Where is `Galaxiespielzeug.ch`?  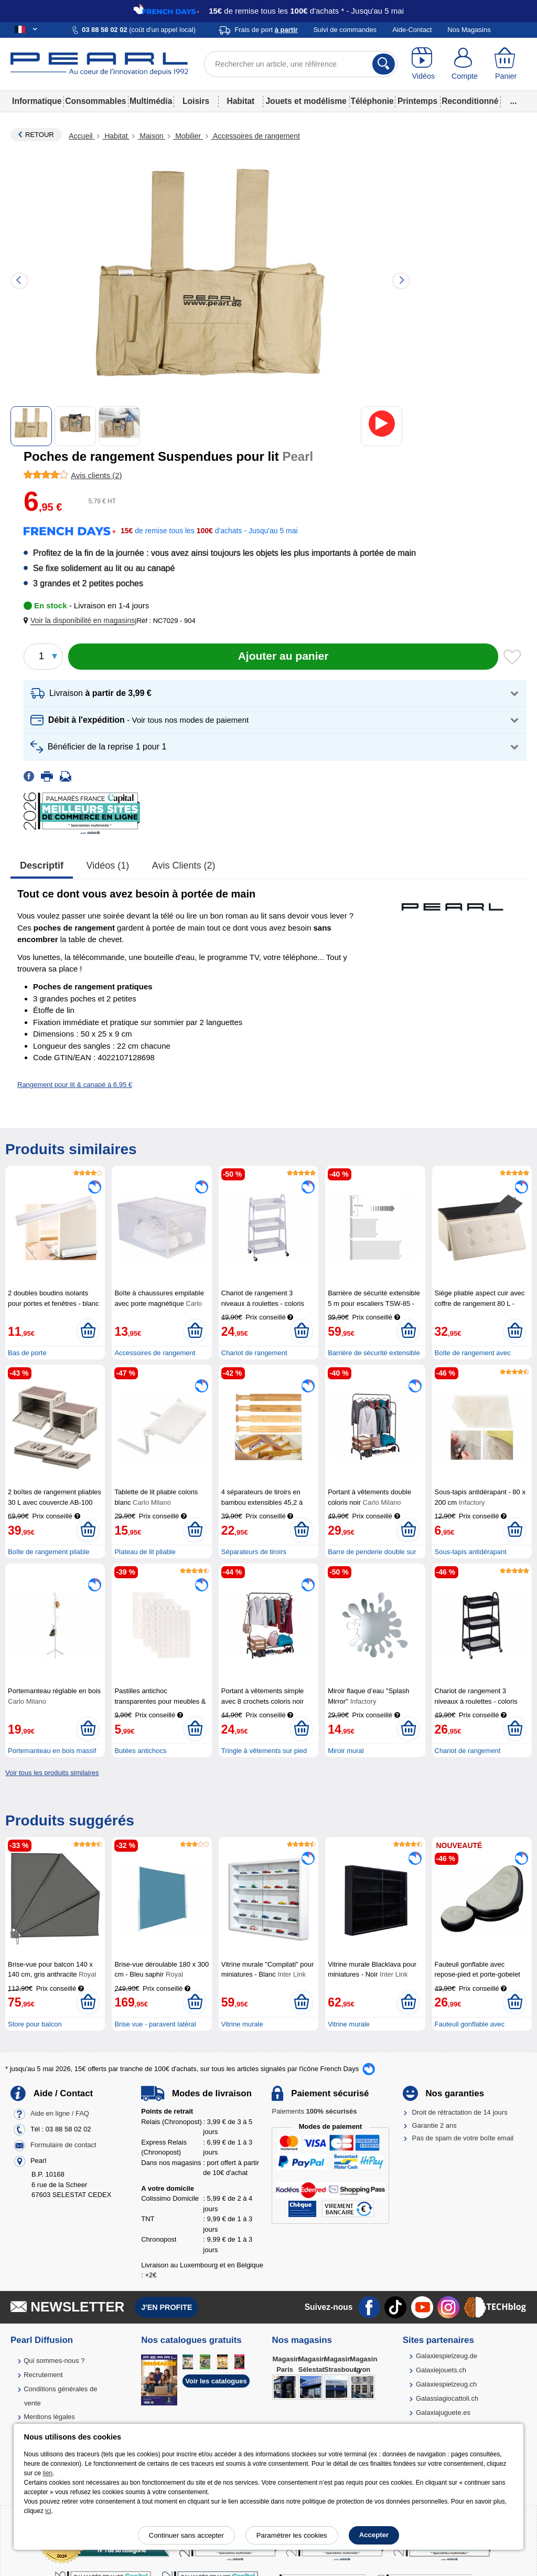
Galaxiespielzeug.ch is located at coordinates (446, 2384).